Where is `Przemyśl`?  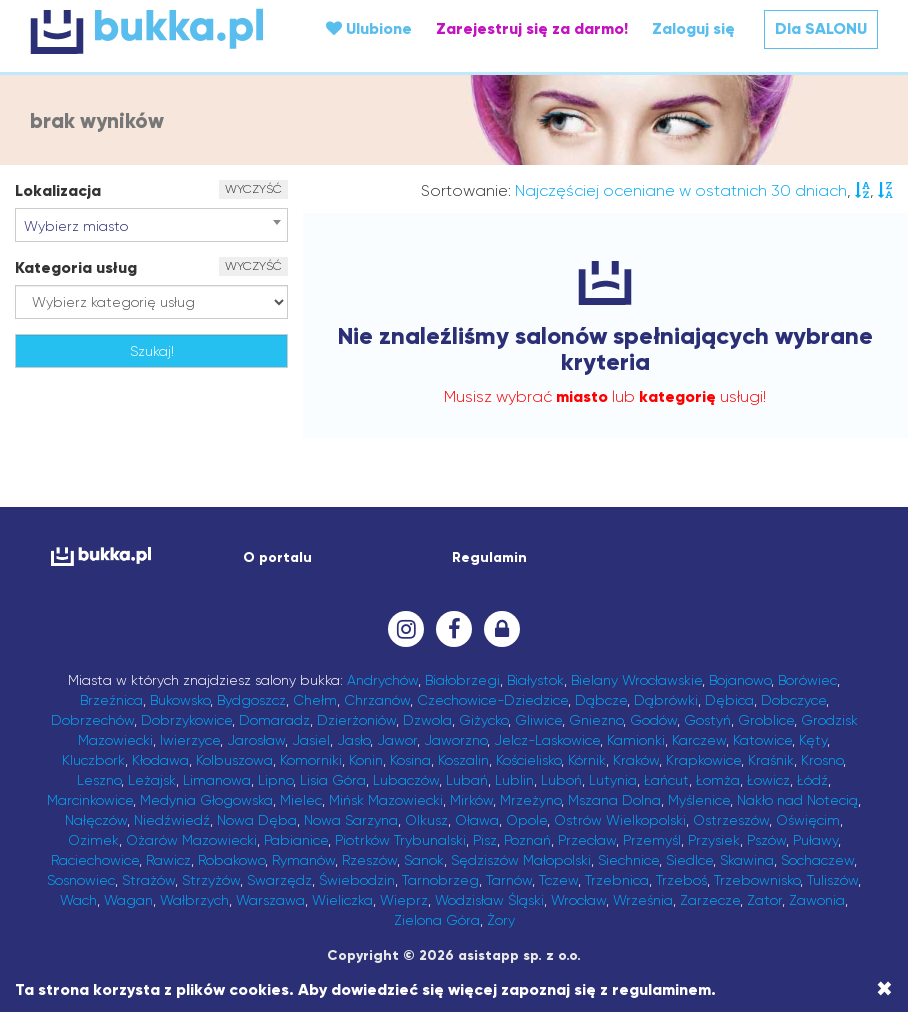
Przemyśl is located at coordinates (652, 840).